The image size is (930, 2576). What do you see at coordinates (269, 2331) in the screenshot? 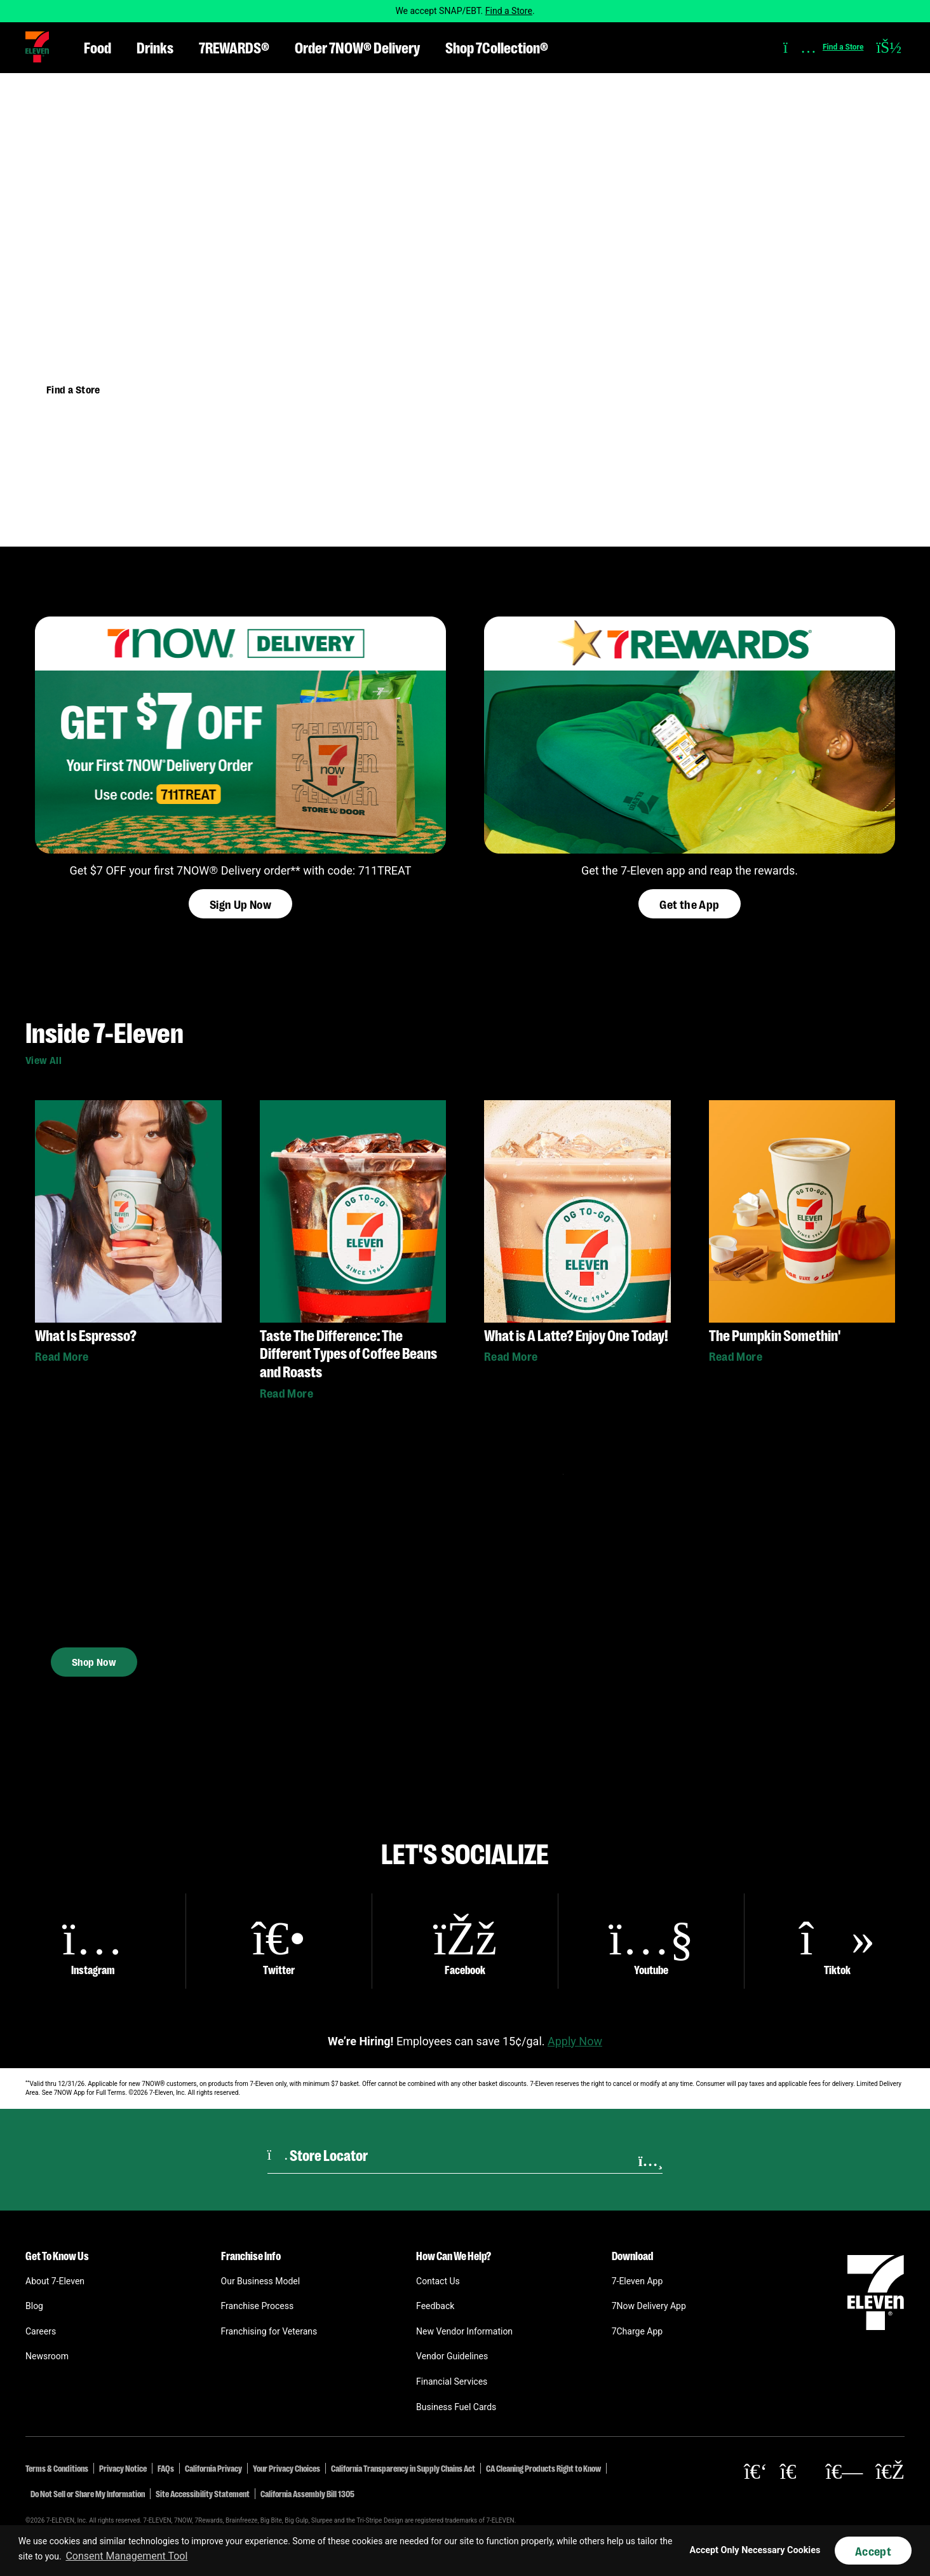
I see `Franchising for Veterans` at bounding box center [269, 2331].